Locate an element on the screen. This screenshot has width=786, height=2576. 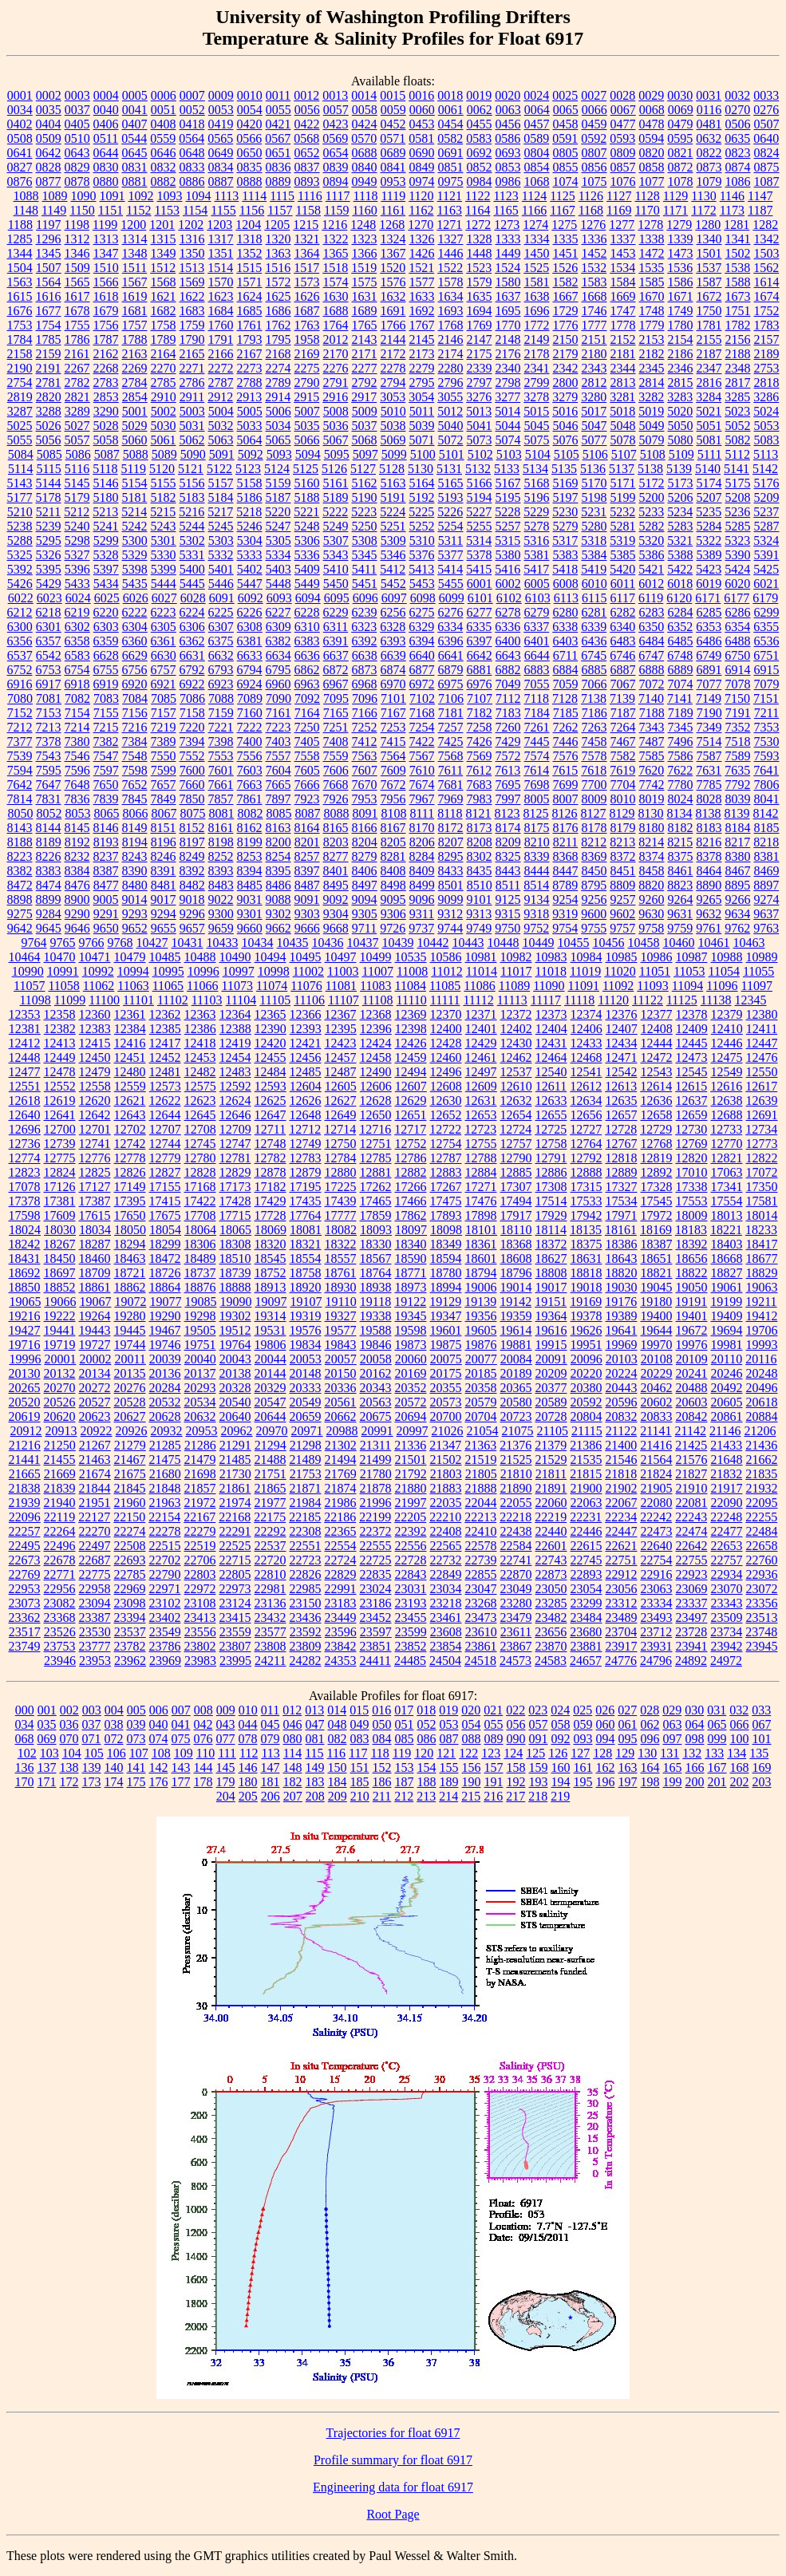
1153 is located at coordinates (167, 210).